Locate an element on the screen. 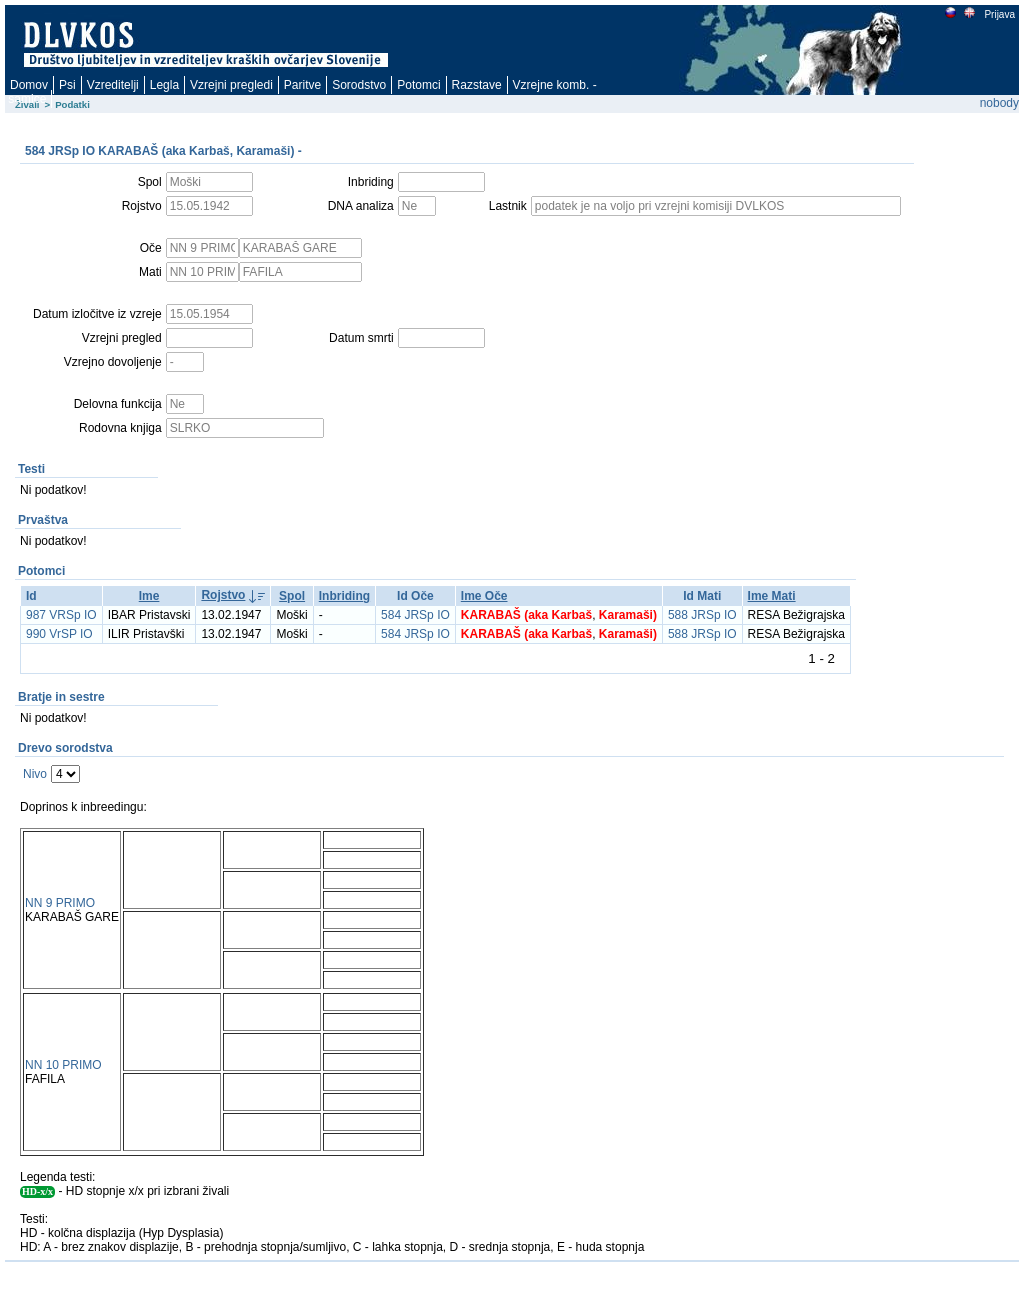 The image size is (1024, 1289). Prijava is located at coordinates (999, 14).